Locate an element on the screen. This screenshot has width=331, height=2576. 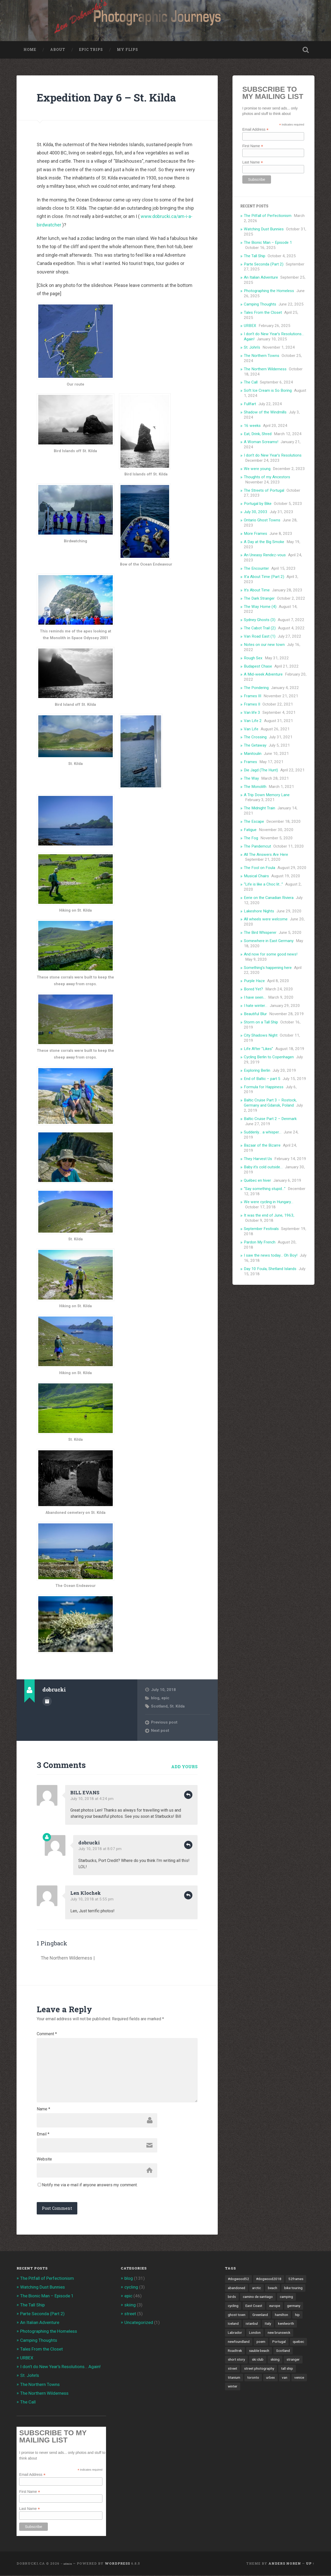
July 10, 2018 at 5:55 pm is located at coordinates (92, 1899).